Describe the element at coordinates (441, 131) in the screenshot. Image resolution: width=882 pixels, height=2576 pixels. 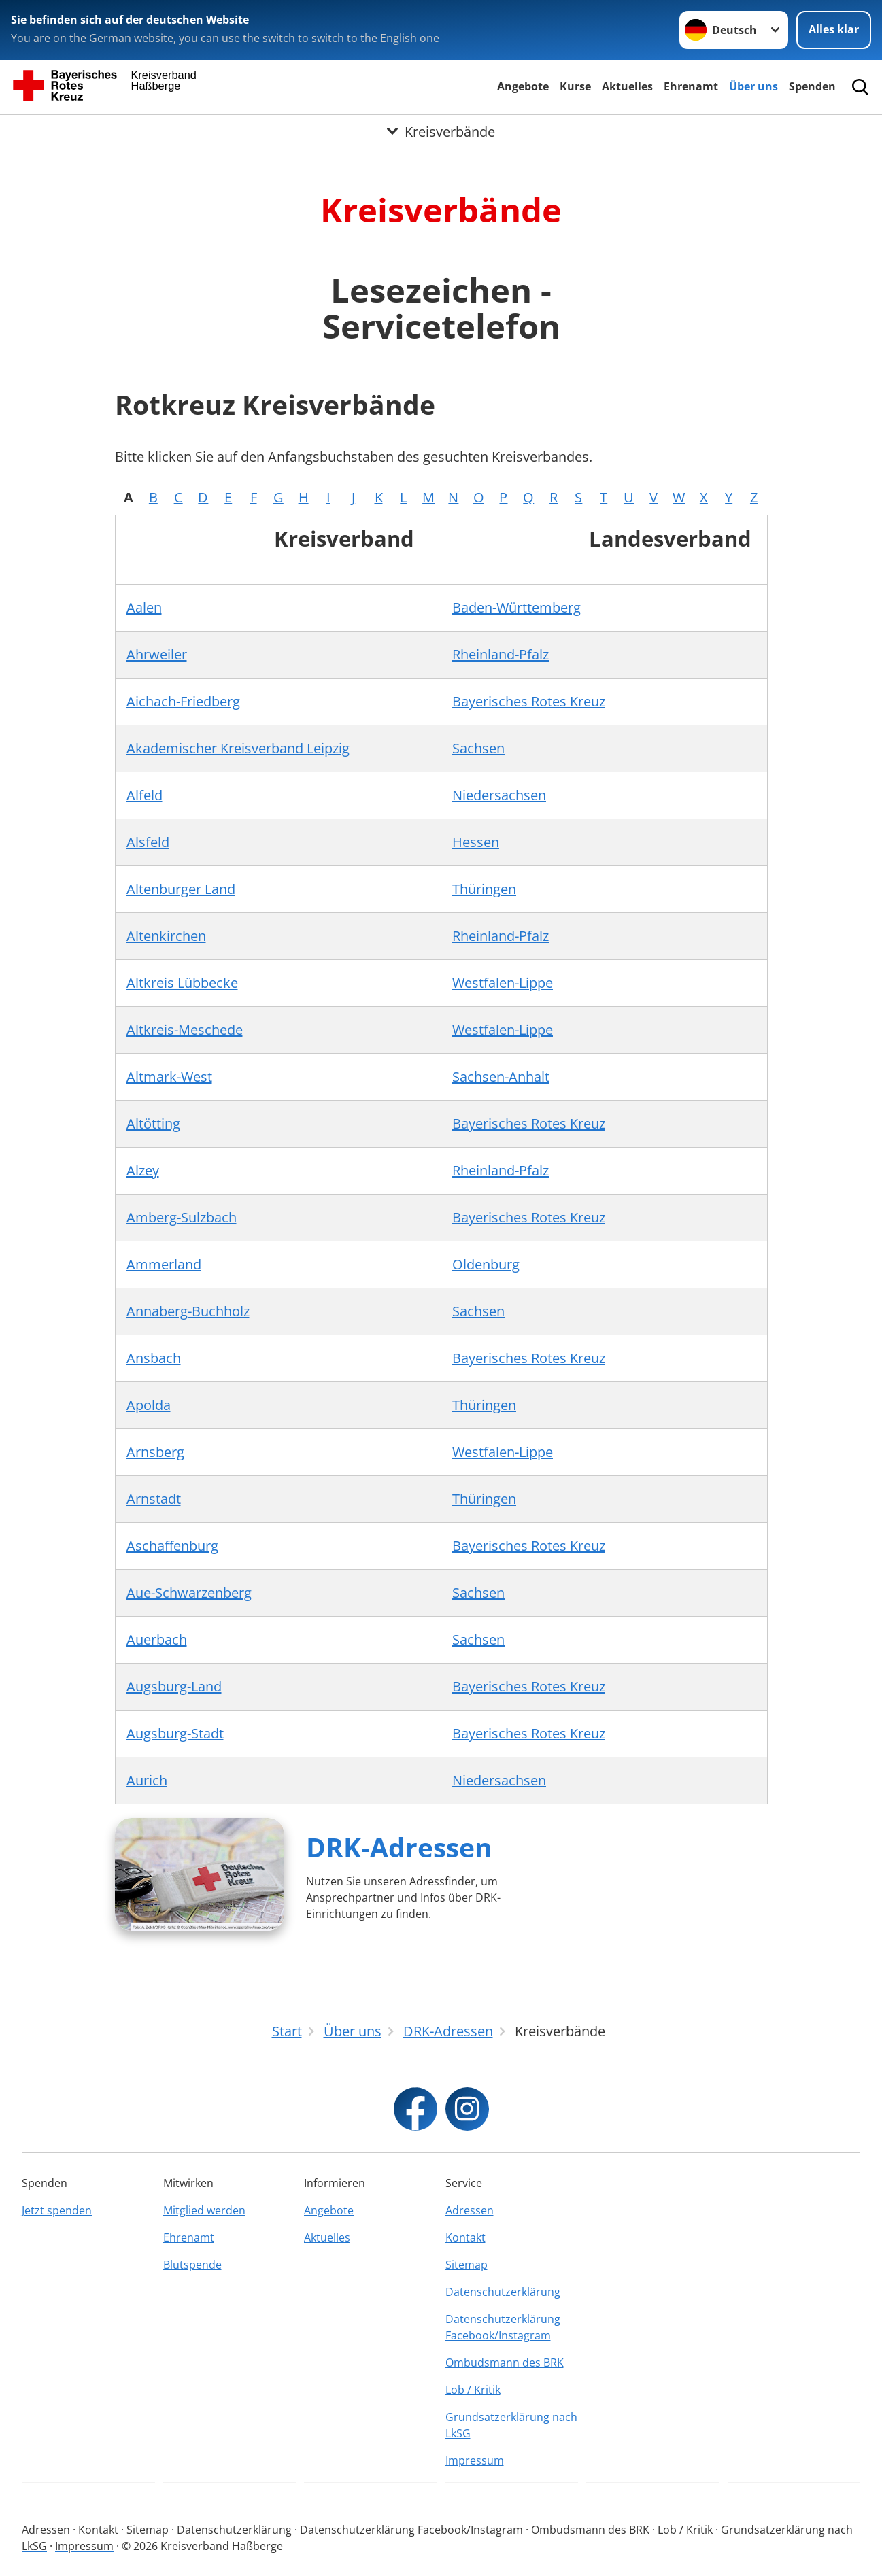
I see `[Öffne Untermenü von Kreisverbände]` at that location.